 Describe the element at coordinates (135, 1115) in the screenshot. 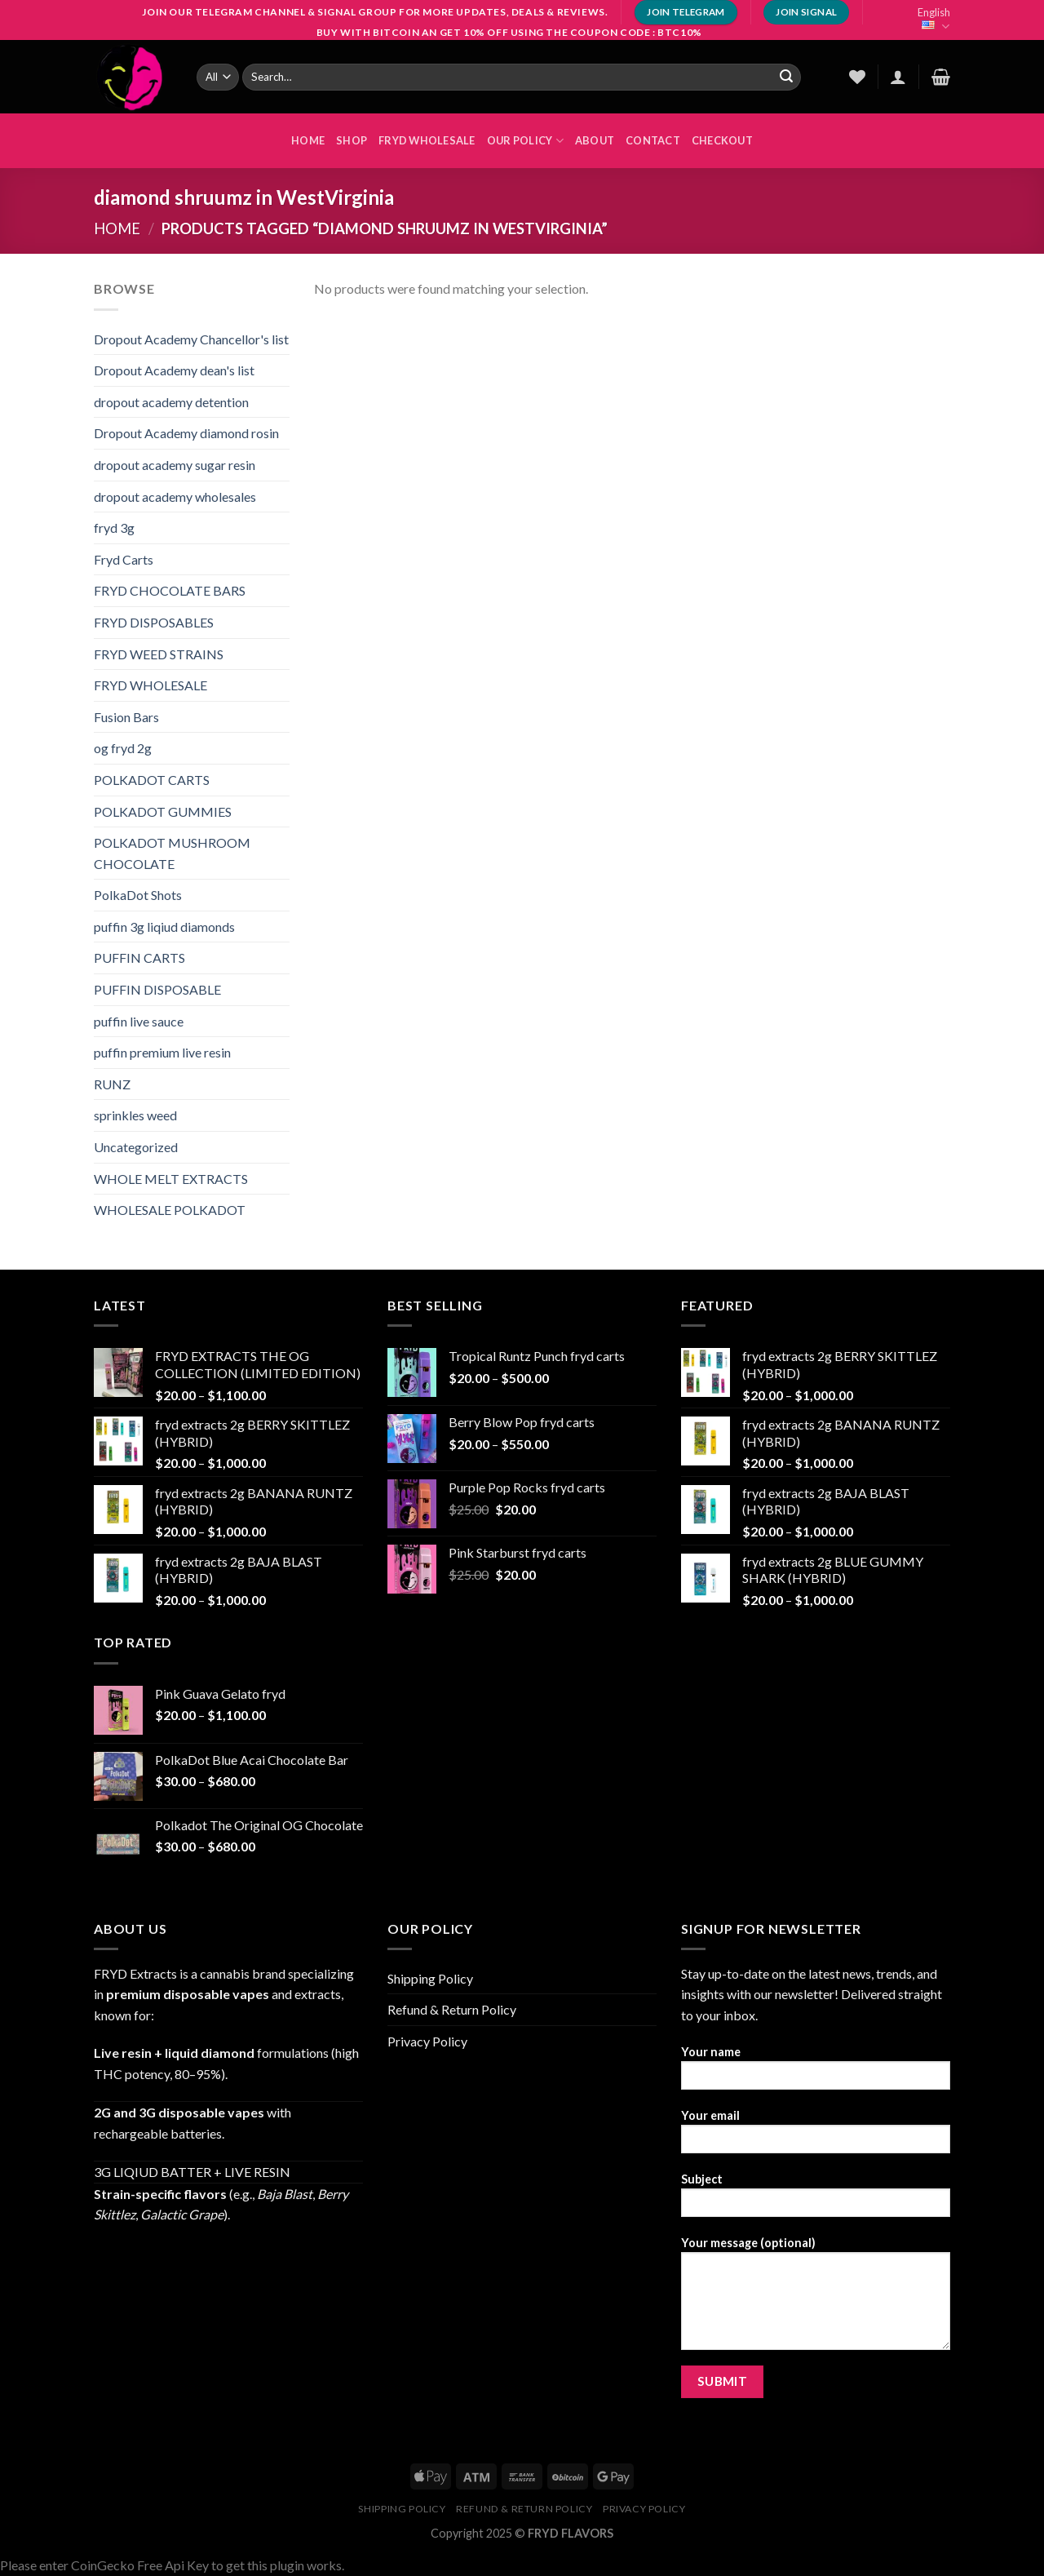

I see `sprinkles weed​` at that location.